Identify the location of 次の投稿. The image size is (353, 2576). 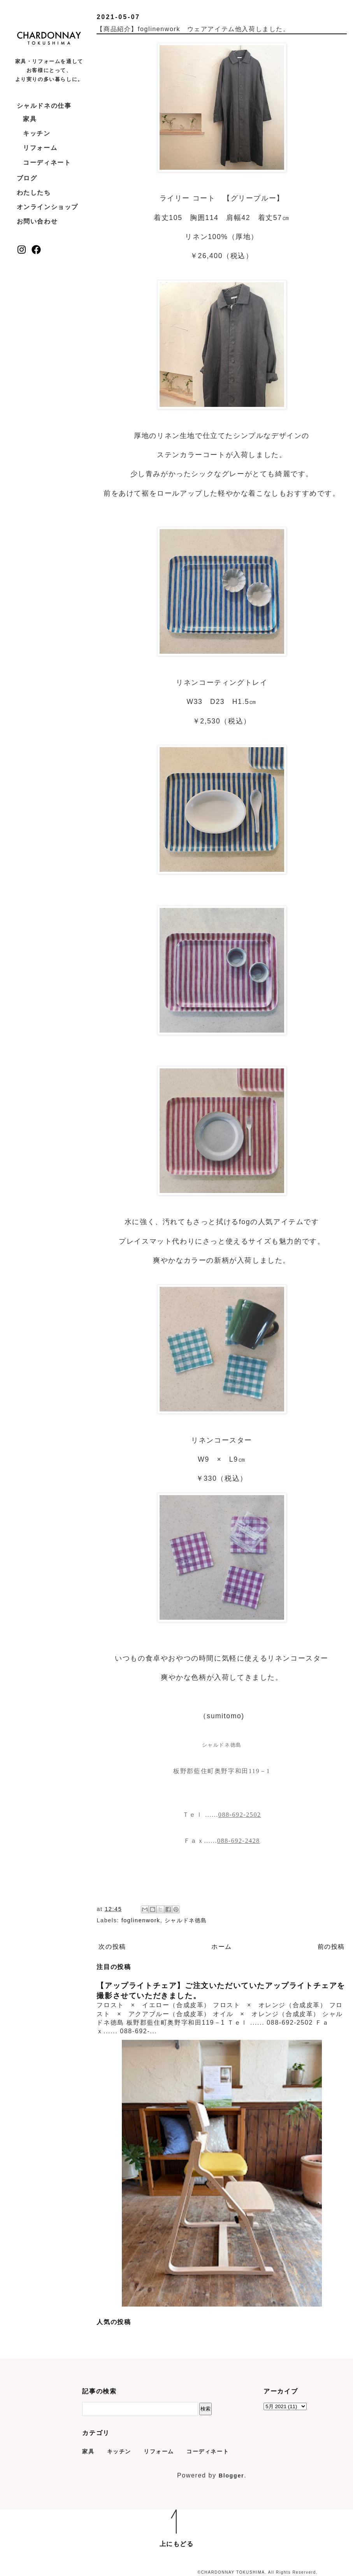
(112, 1946).